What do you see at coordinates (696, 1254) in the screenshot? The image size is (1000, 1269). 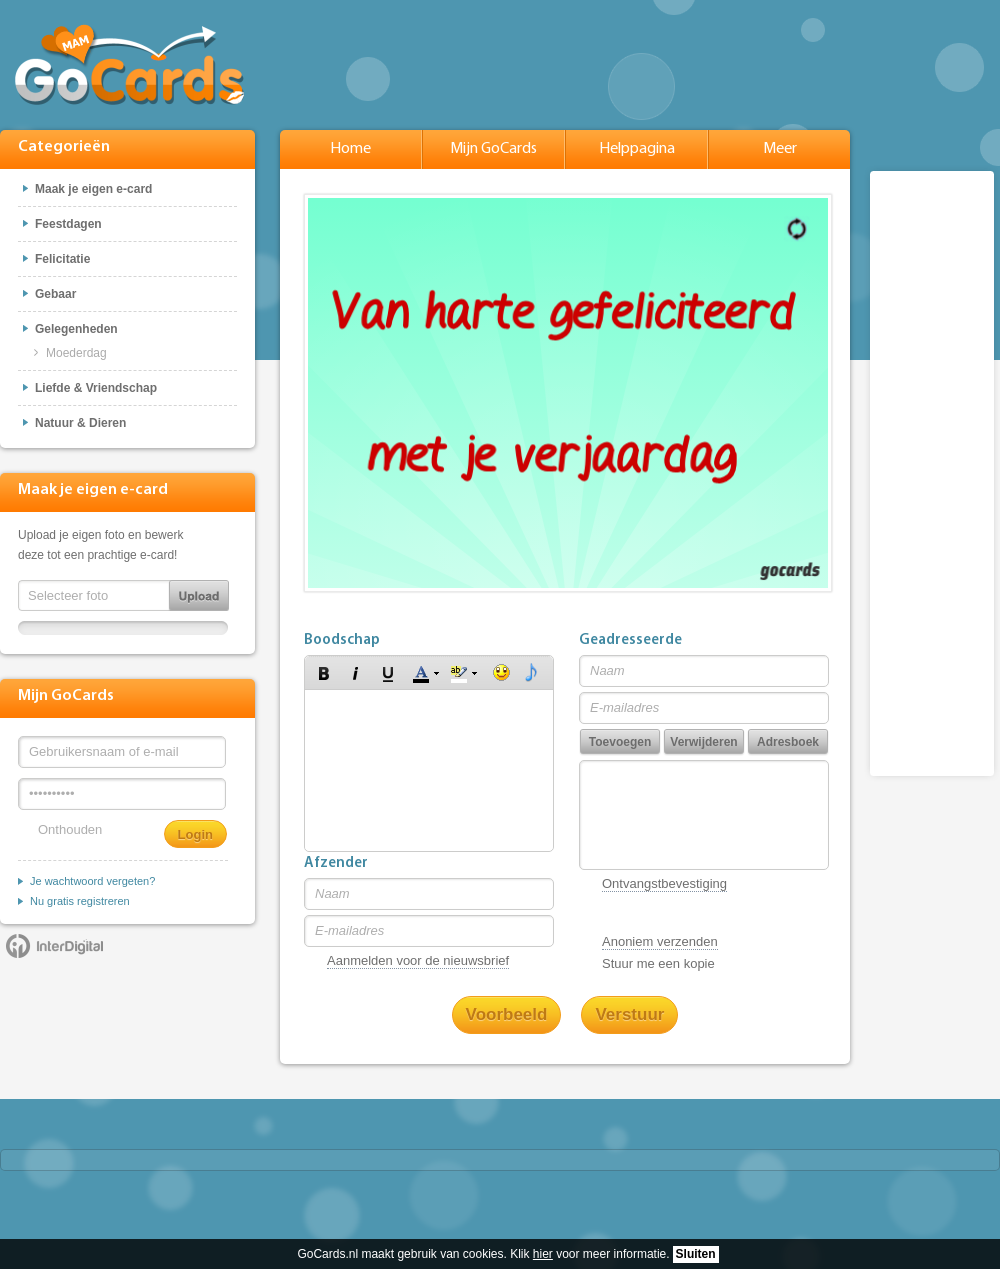 I see `Sluiten` at bounding box center [696, 1254].